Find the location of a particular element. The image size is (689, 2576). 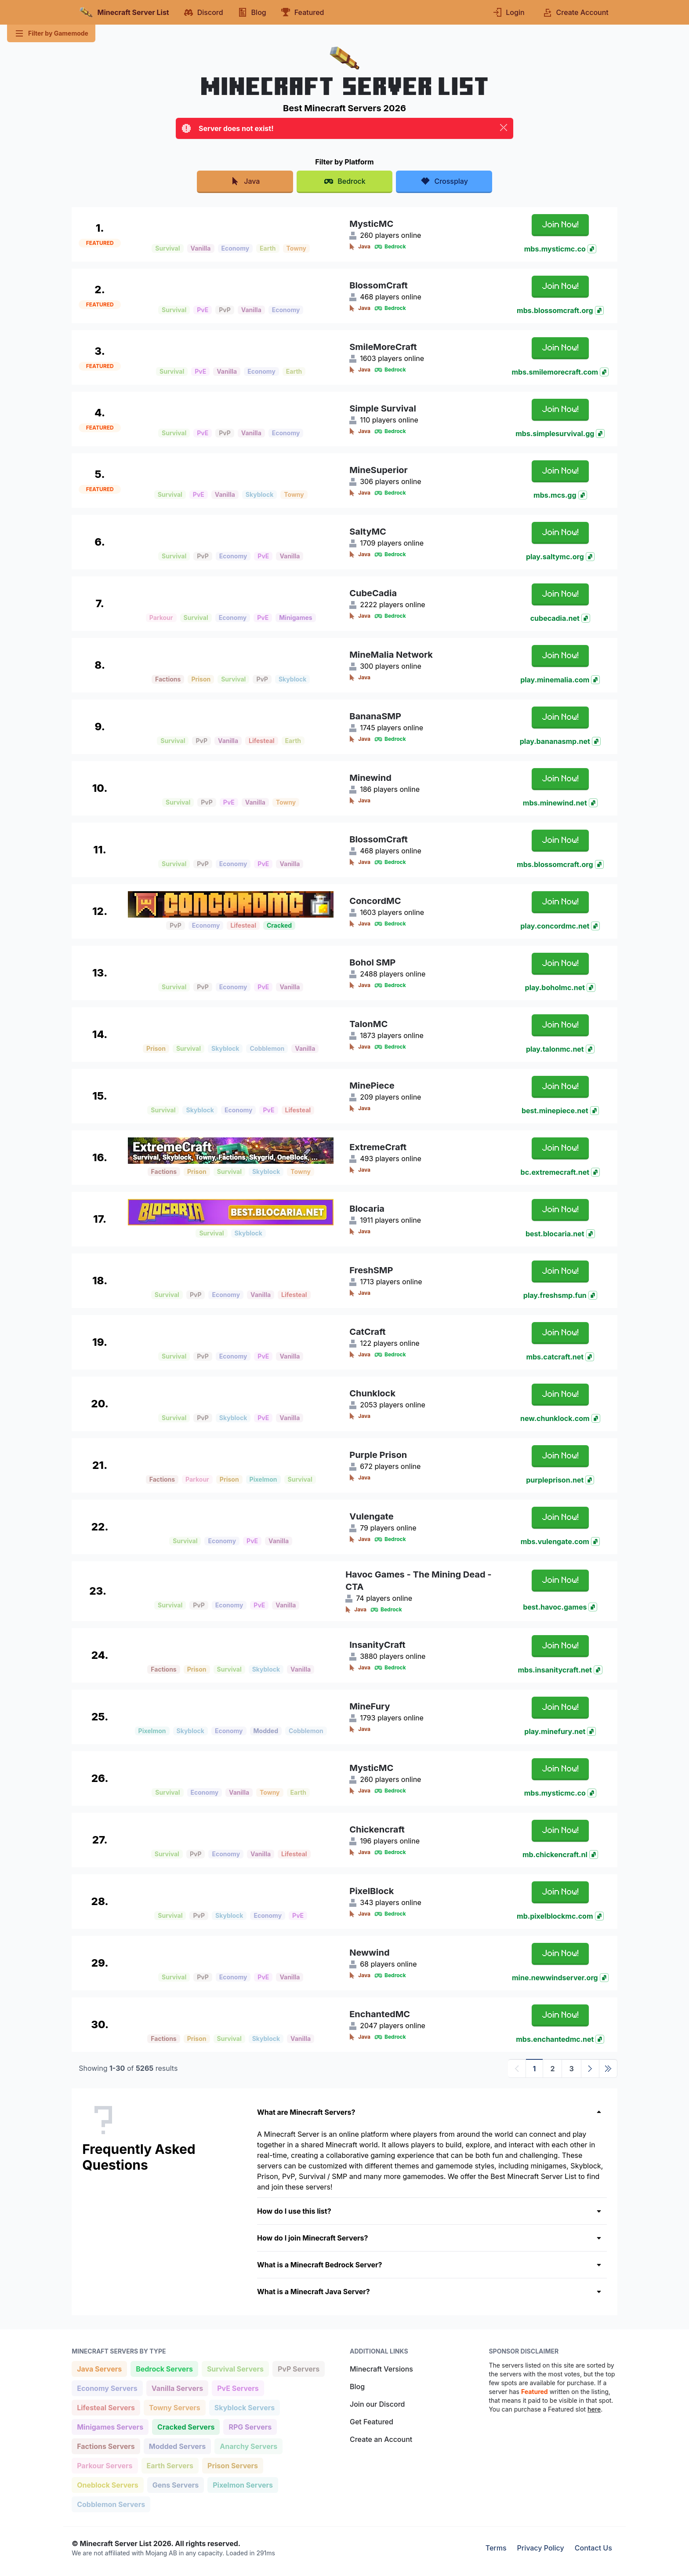

Join our Discord is located at coordinates (377, 2404).